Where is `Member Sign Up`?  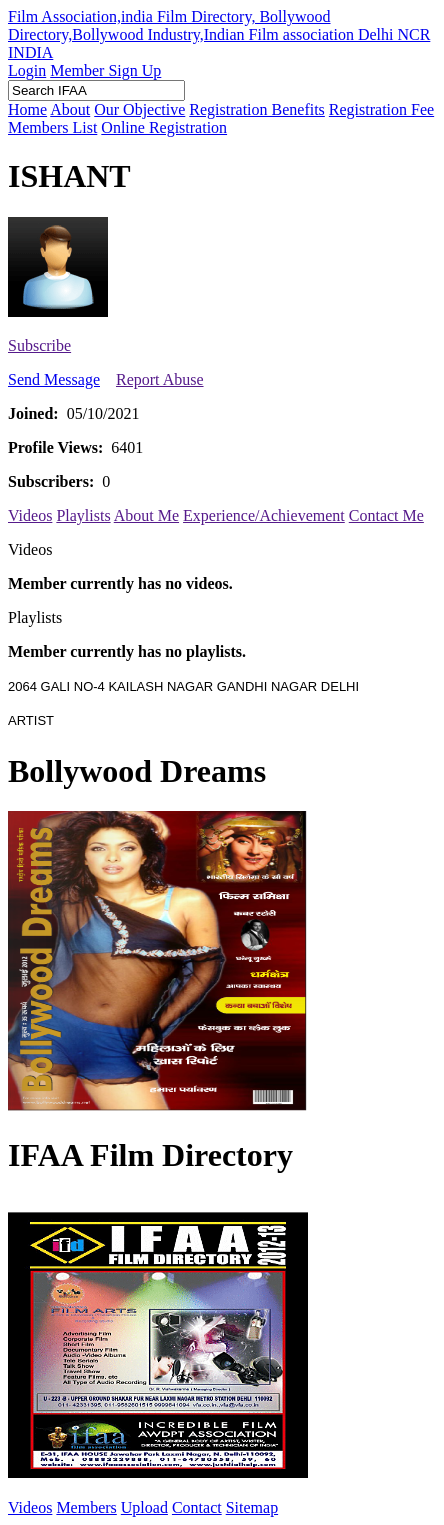 Member Sign Up is located at coordinates (105, 70).